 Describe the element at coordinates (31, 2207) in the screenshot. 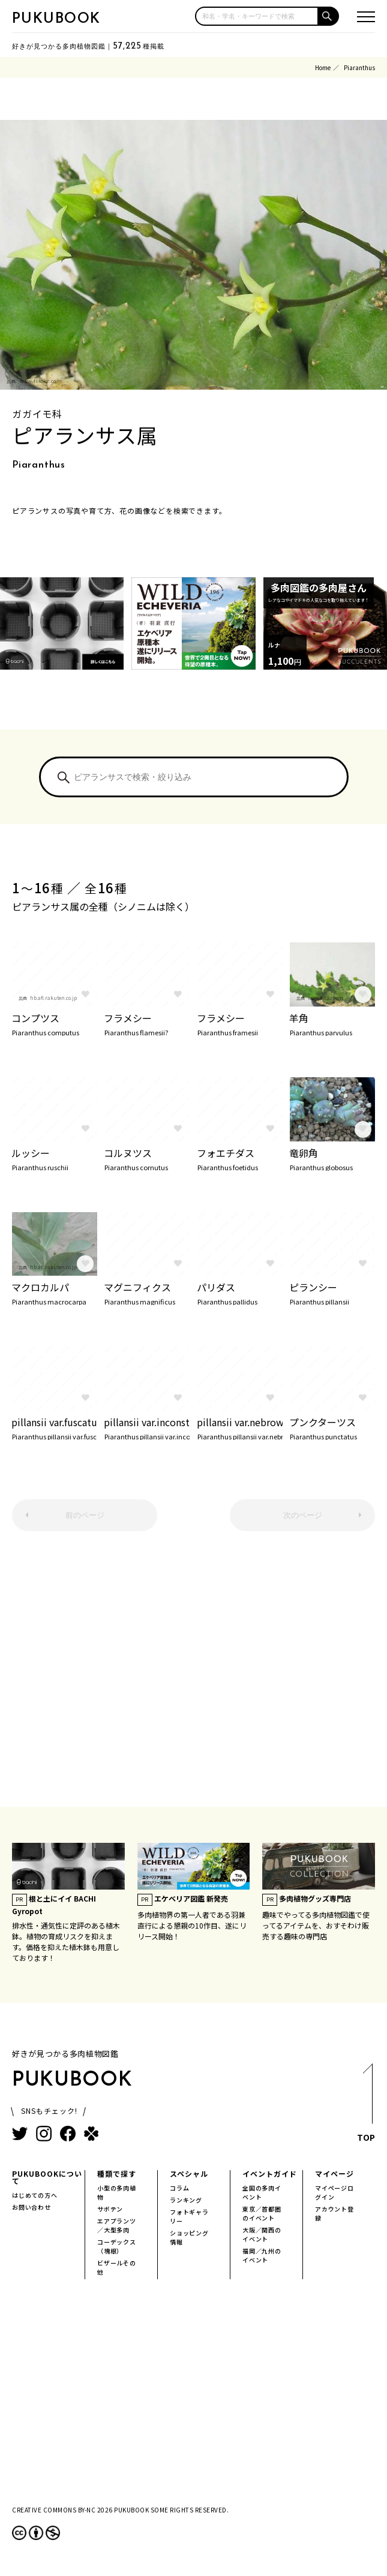

I see `お問い合わせ` at that location.